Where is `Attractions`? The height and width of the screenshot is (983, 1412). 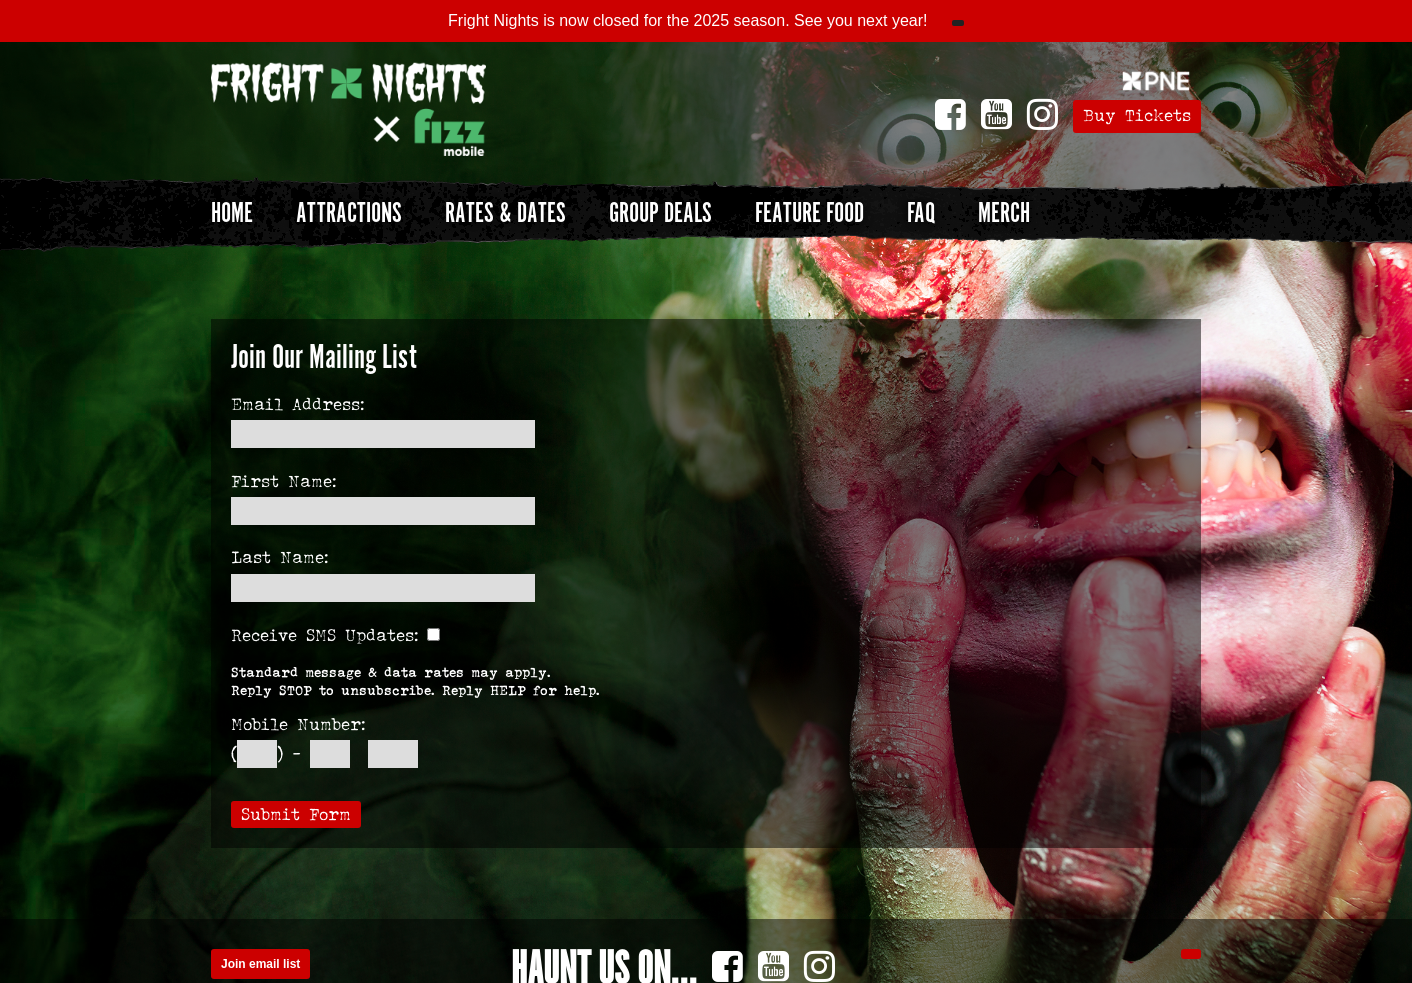 Attractions is located at coordinates (349, 214).